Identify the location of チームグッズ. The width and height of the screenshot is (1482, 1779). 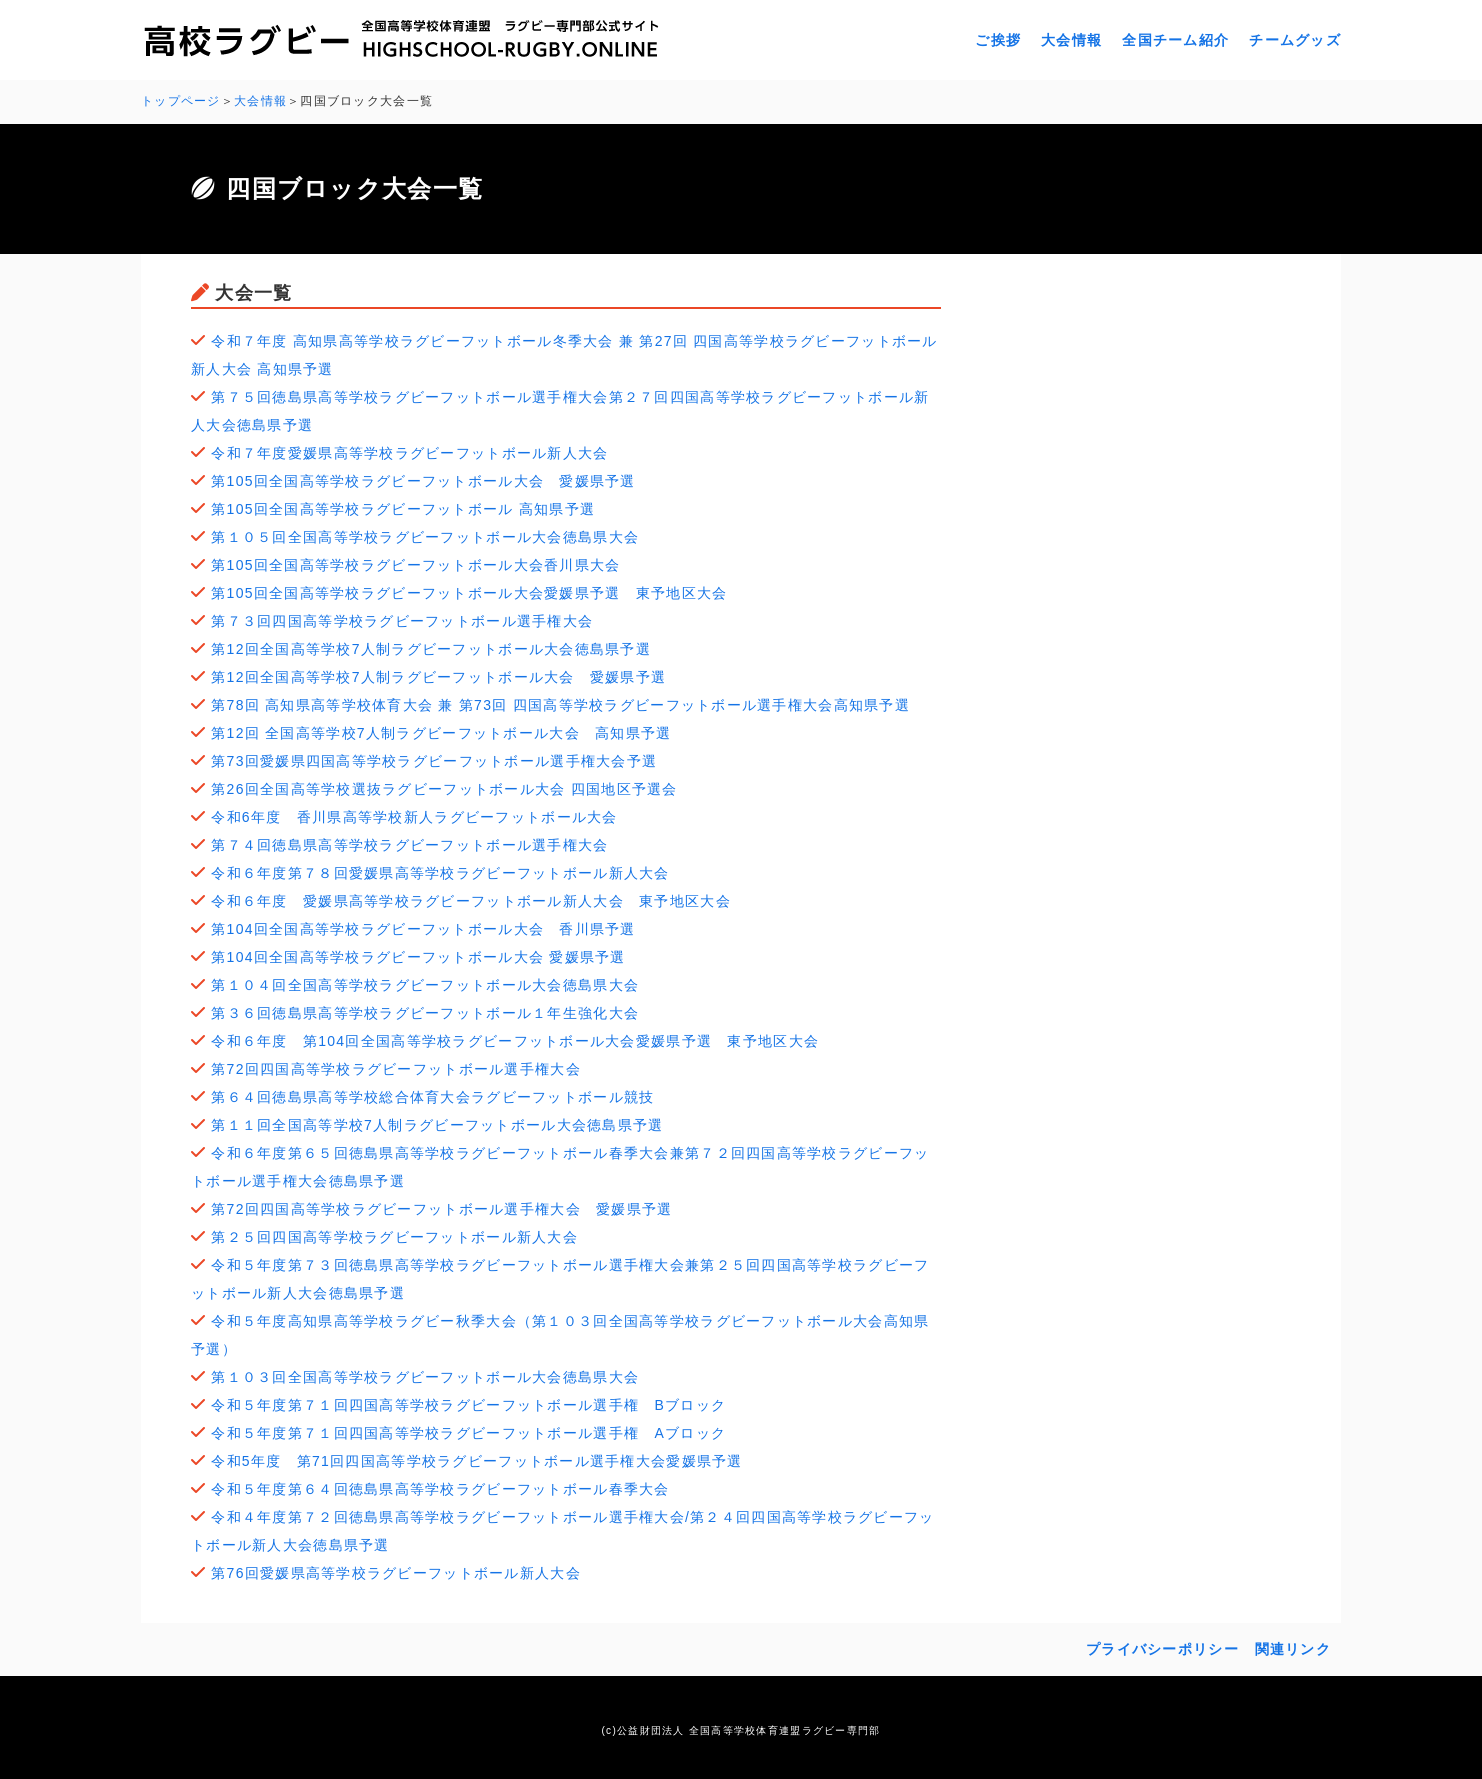
(1295, 40).